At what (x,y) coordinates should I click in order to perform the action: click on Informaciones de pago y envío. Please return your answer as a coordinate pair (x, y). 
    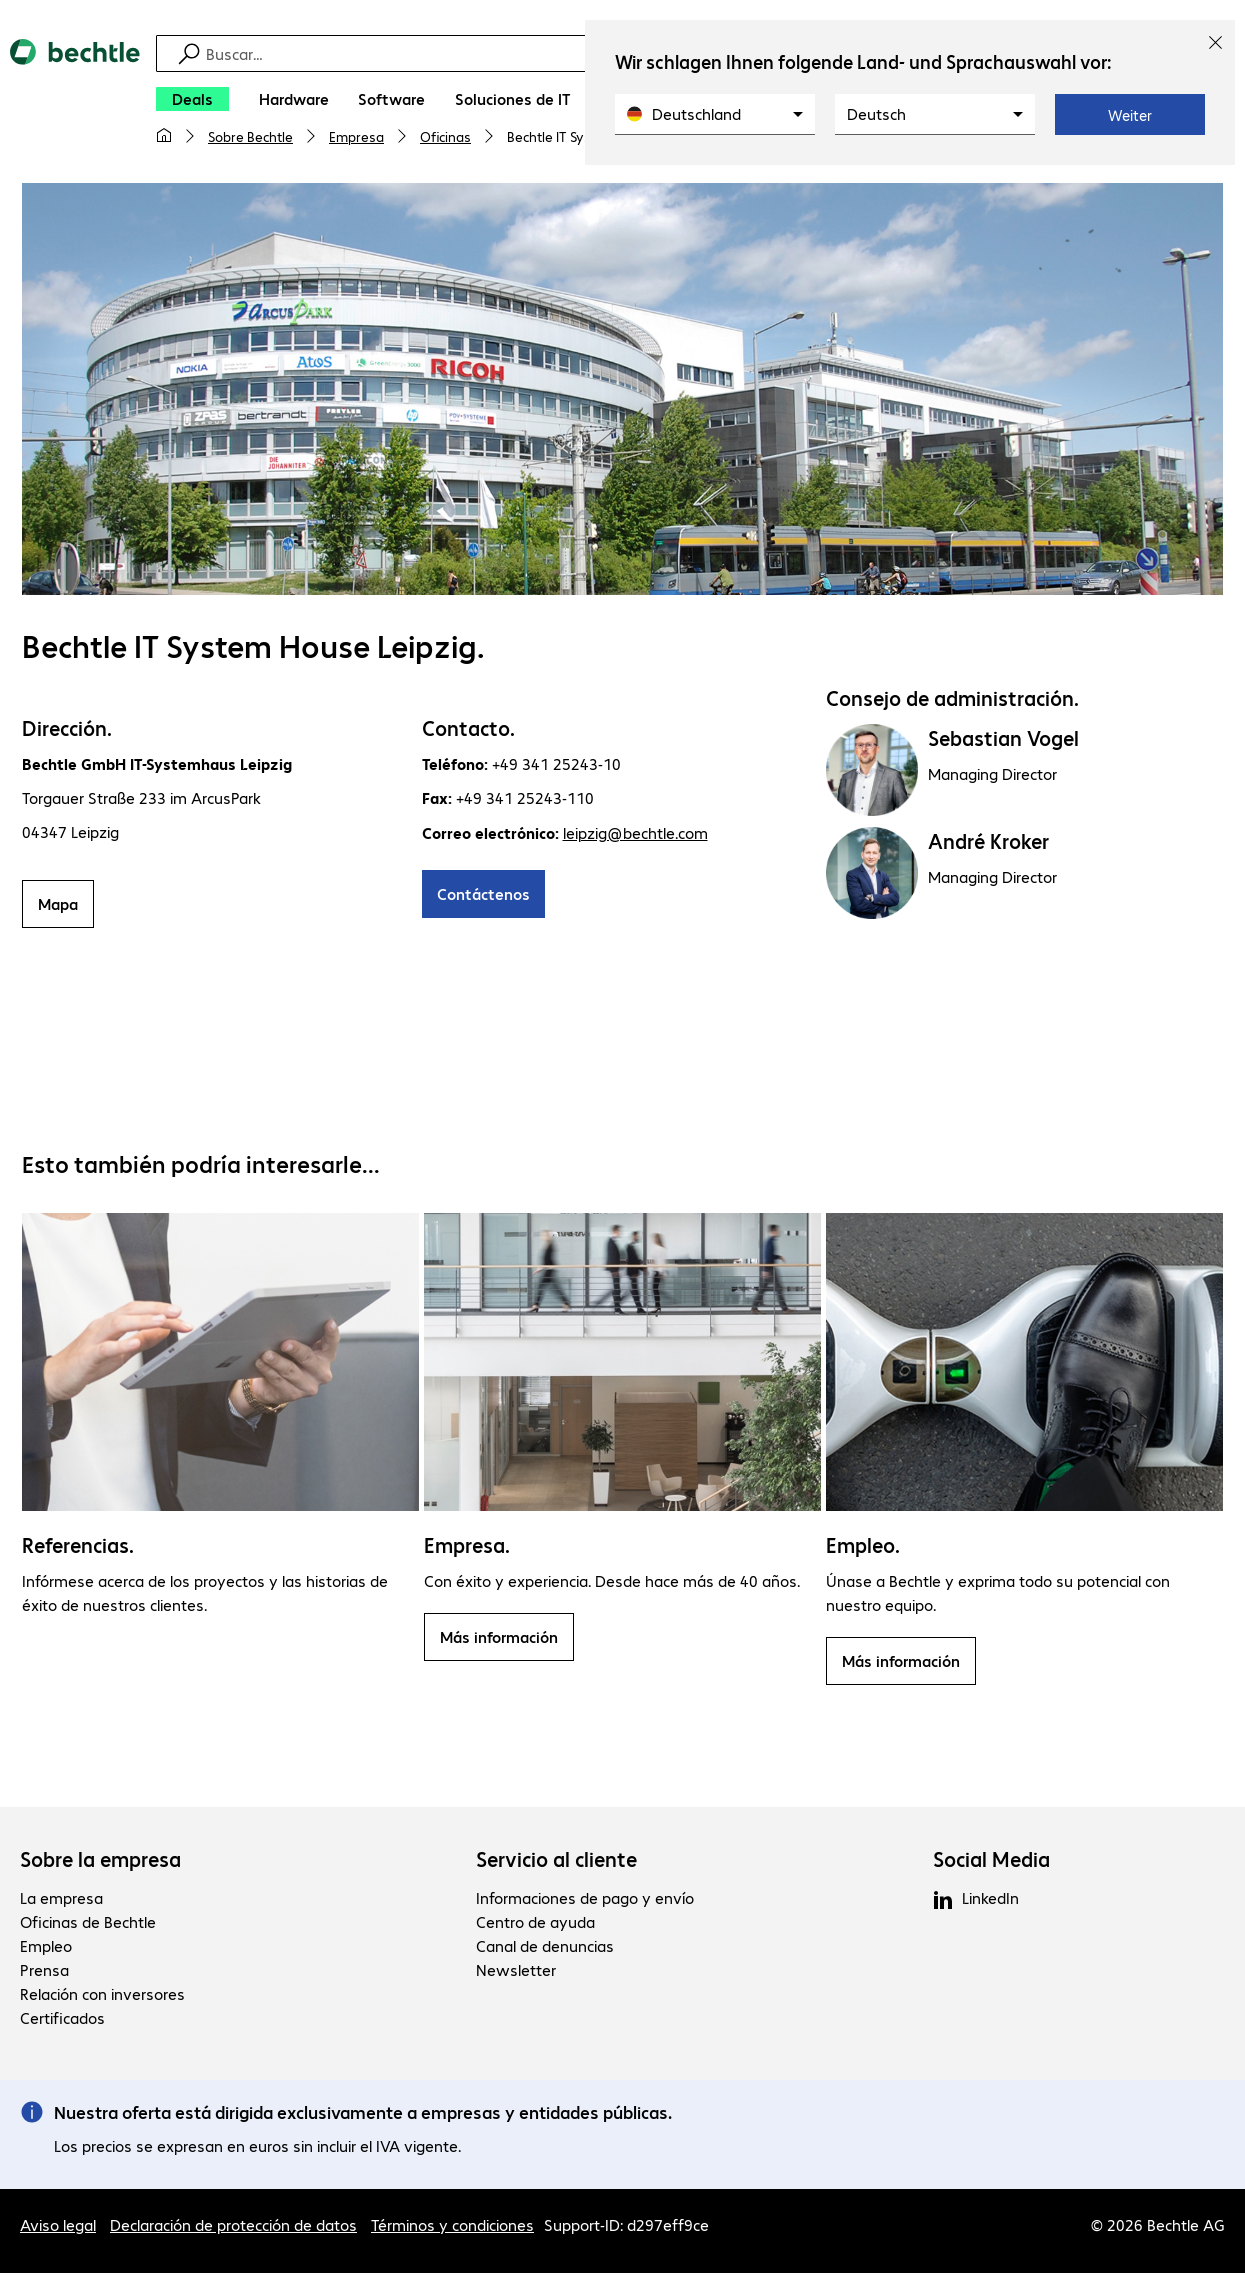
    Looking at the image, I should click on (585, 1900).